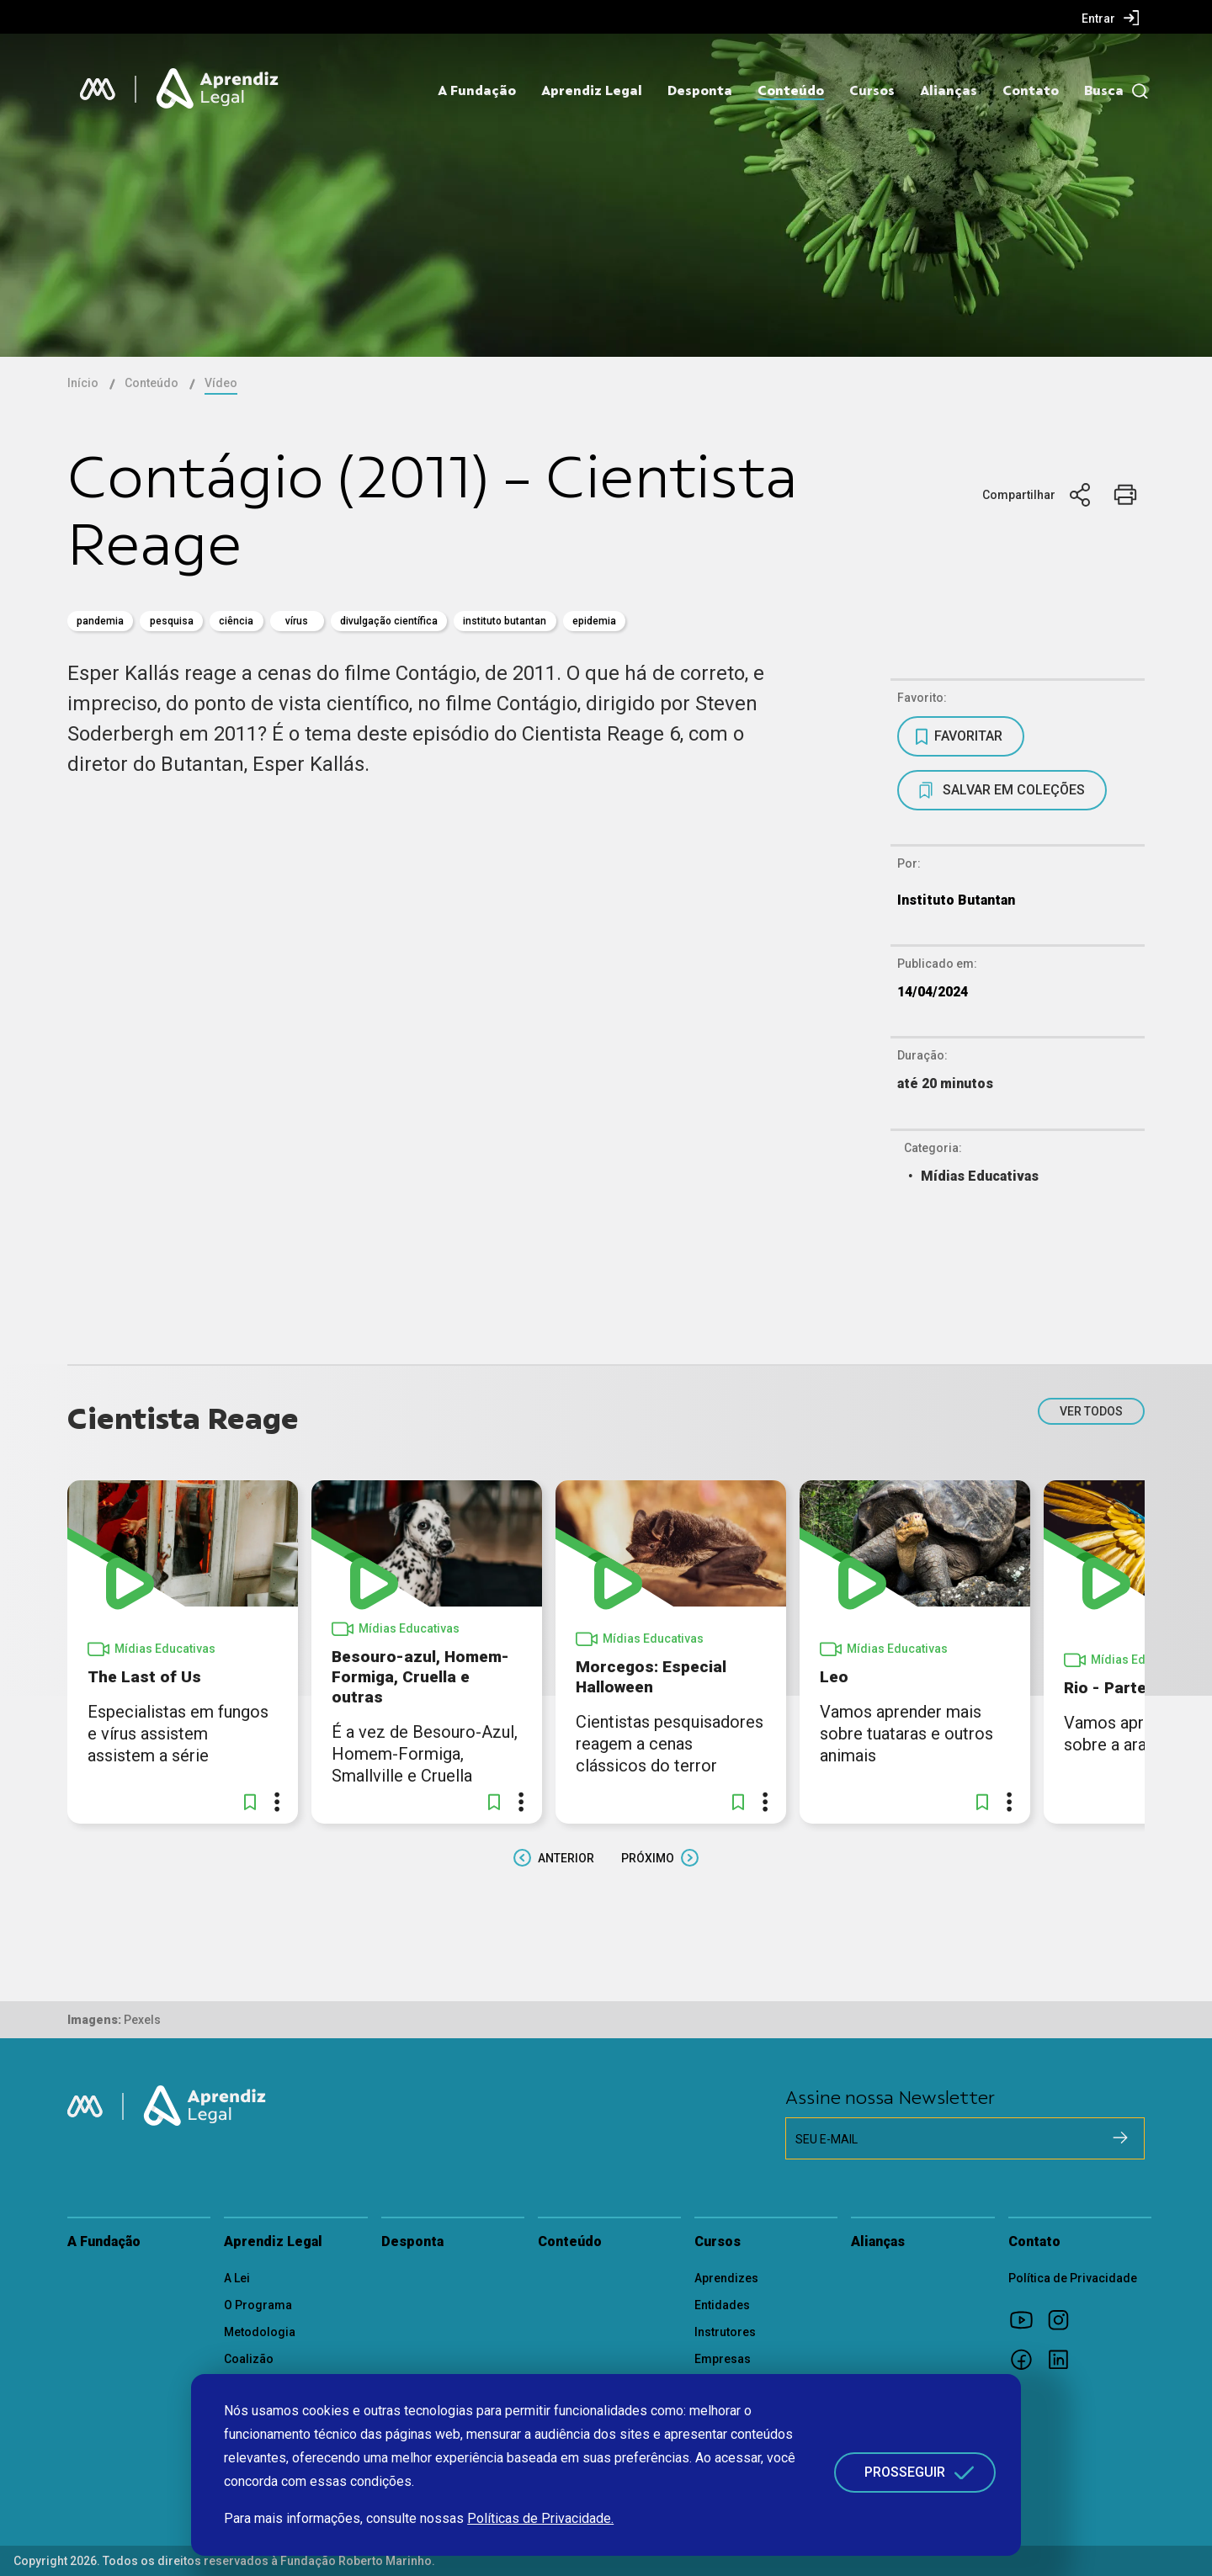 This screenshot has height=2576, width=1212. What do you see at coordinates (100, 621) in the screenshot?
I see `pandemia` at bounding box center [100, 621].